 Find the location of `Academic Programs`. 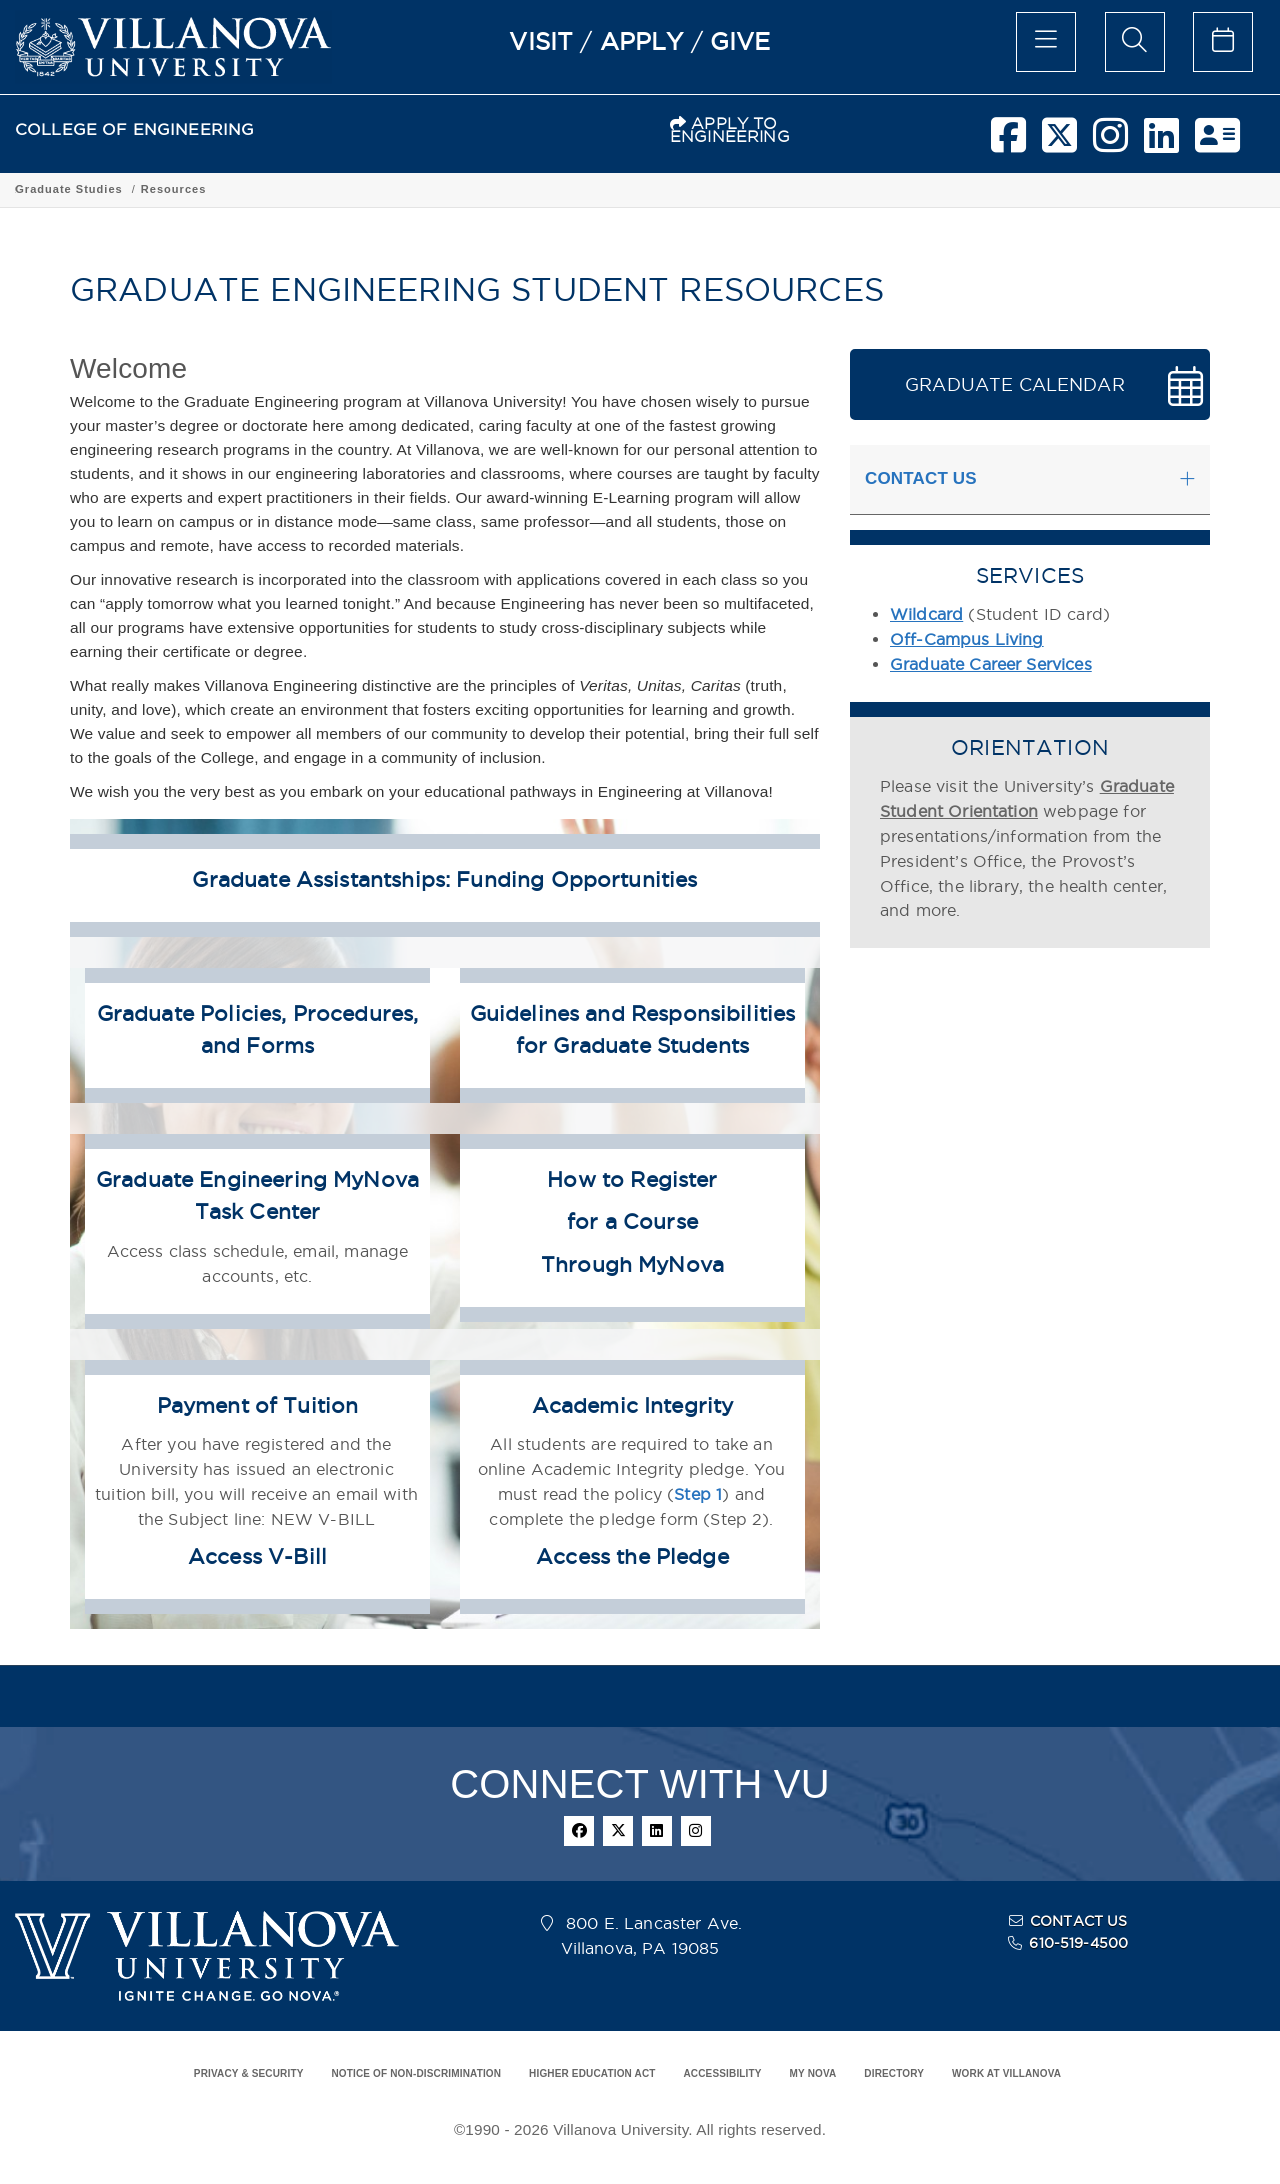

Academic Programs is located at coordinates (269, 189).